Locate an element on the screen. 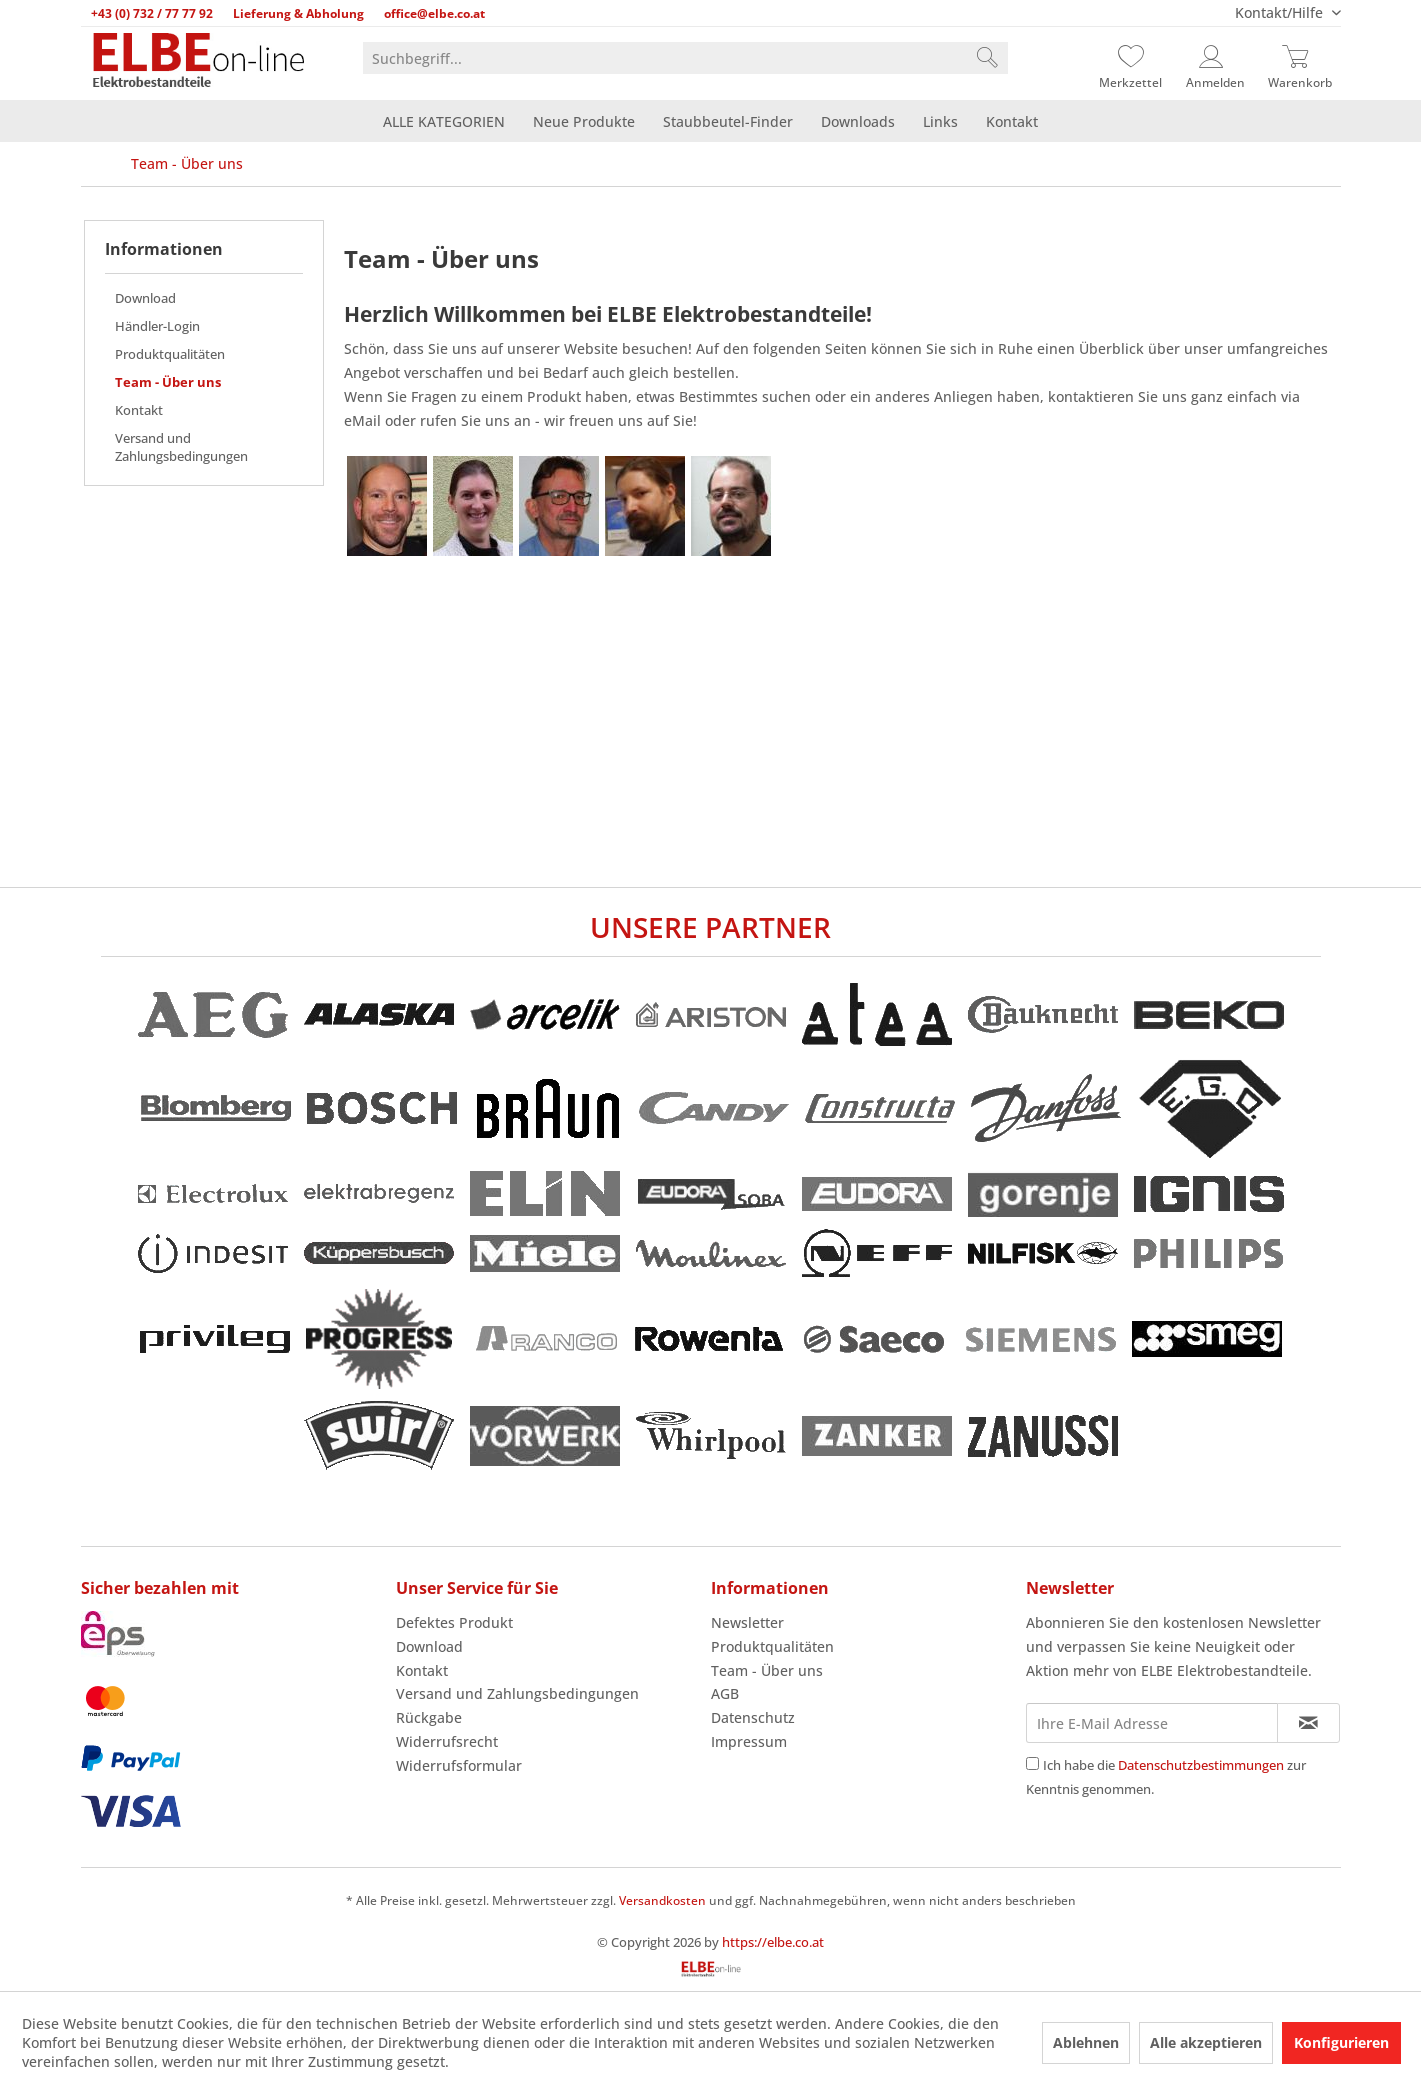 This screenshot has height=2093, width=1421. Datenschutzbestimmungen is located at coordinates (1201, 1765).